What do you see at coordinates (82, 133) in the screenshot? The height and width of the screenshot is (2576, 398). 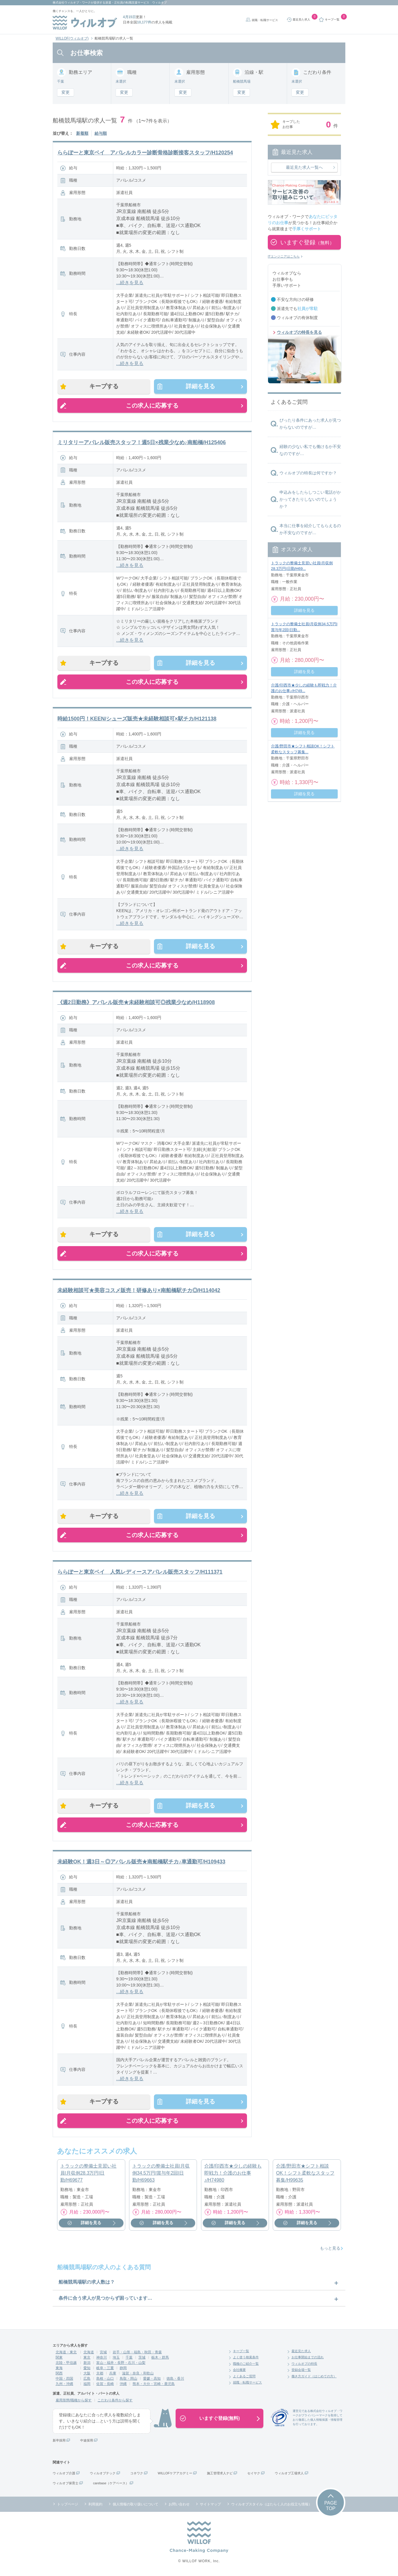 I see `新着順` at bounding box center [82, 133].